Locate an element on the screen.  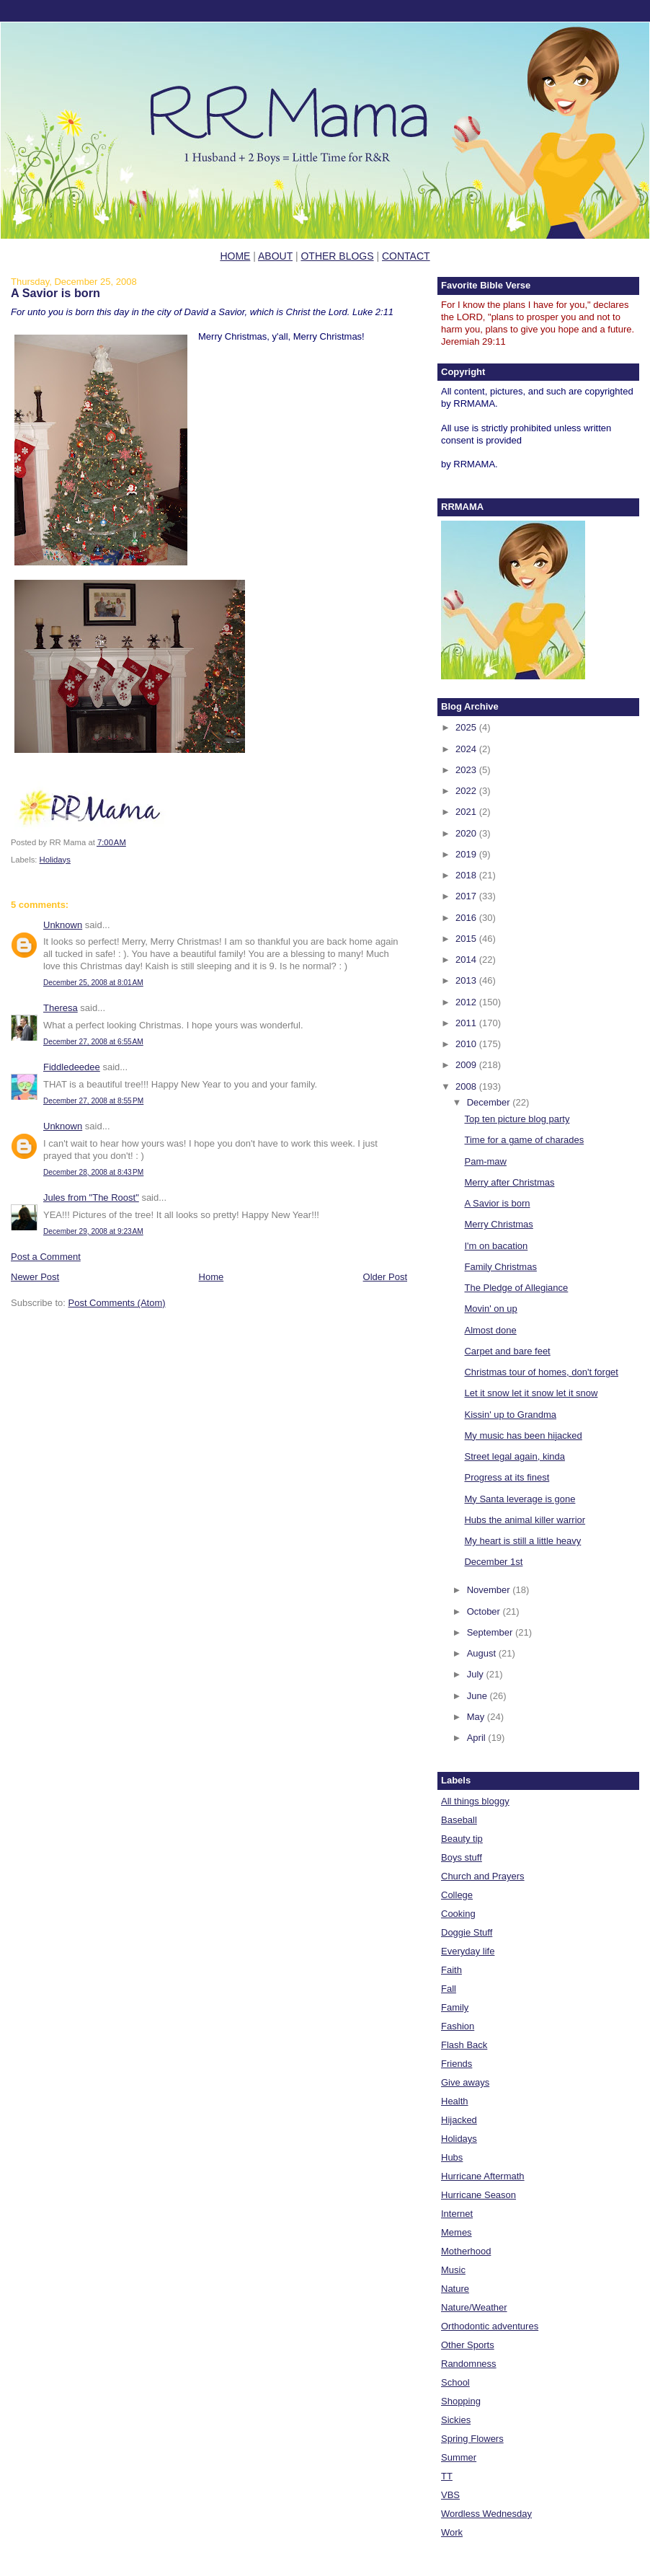
May is located at coordinates (477, 1716).